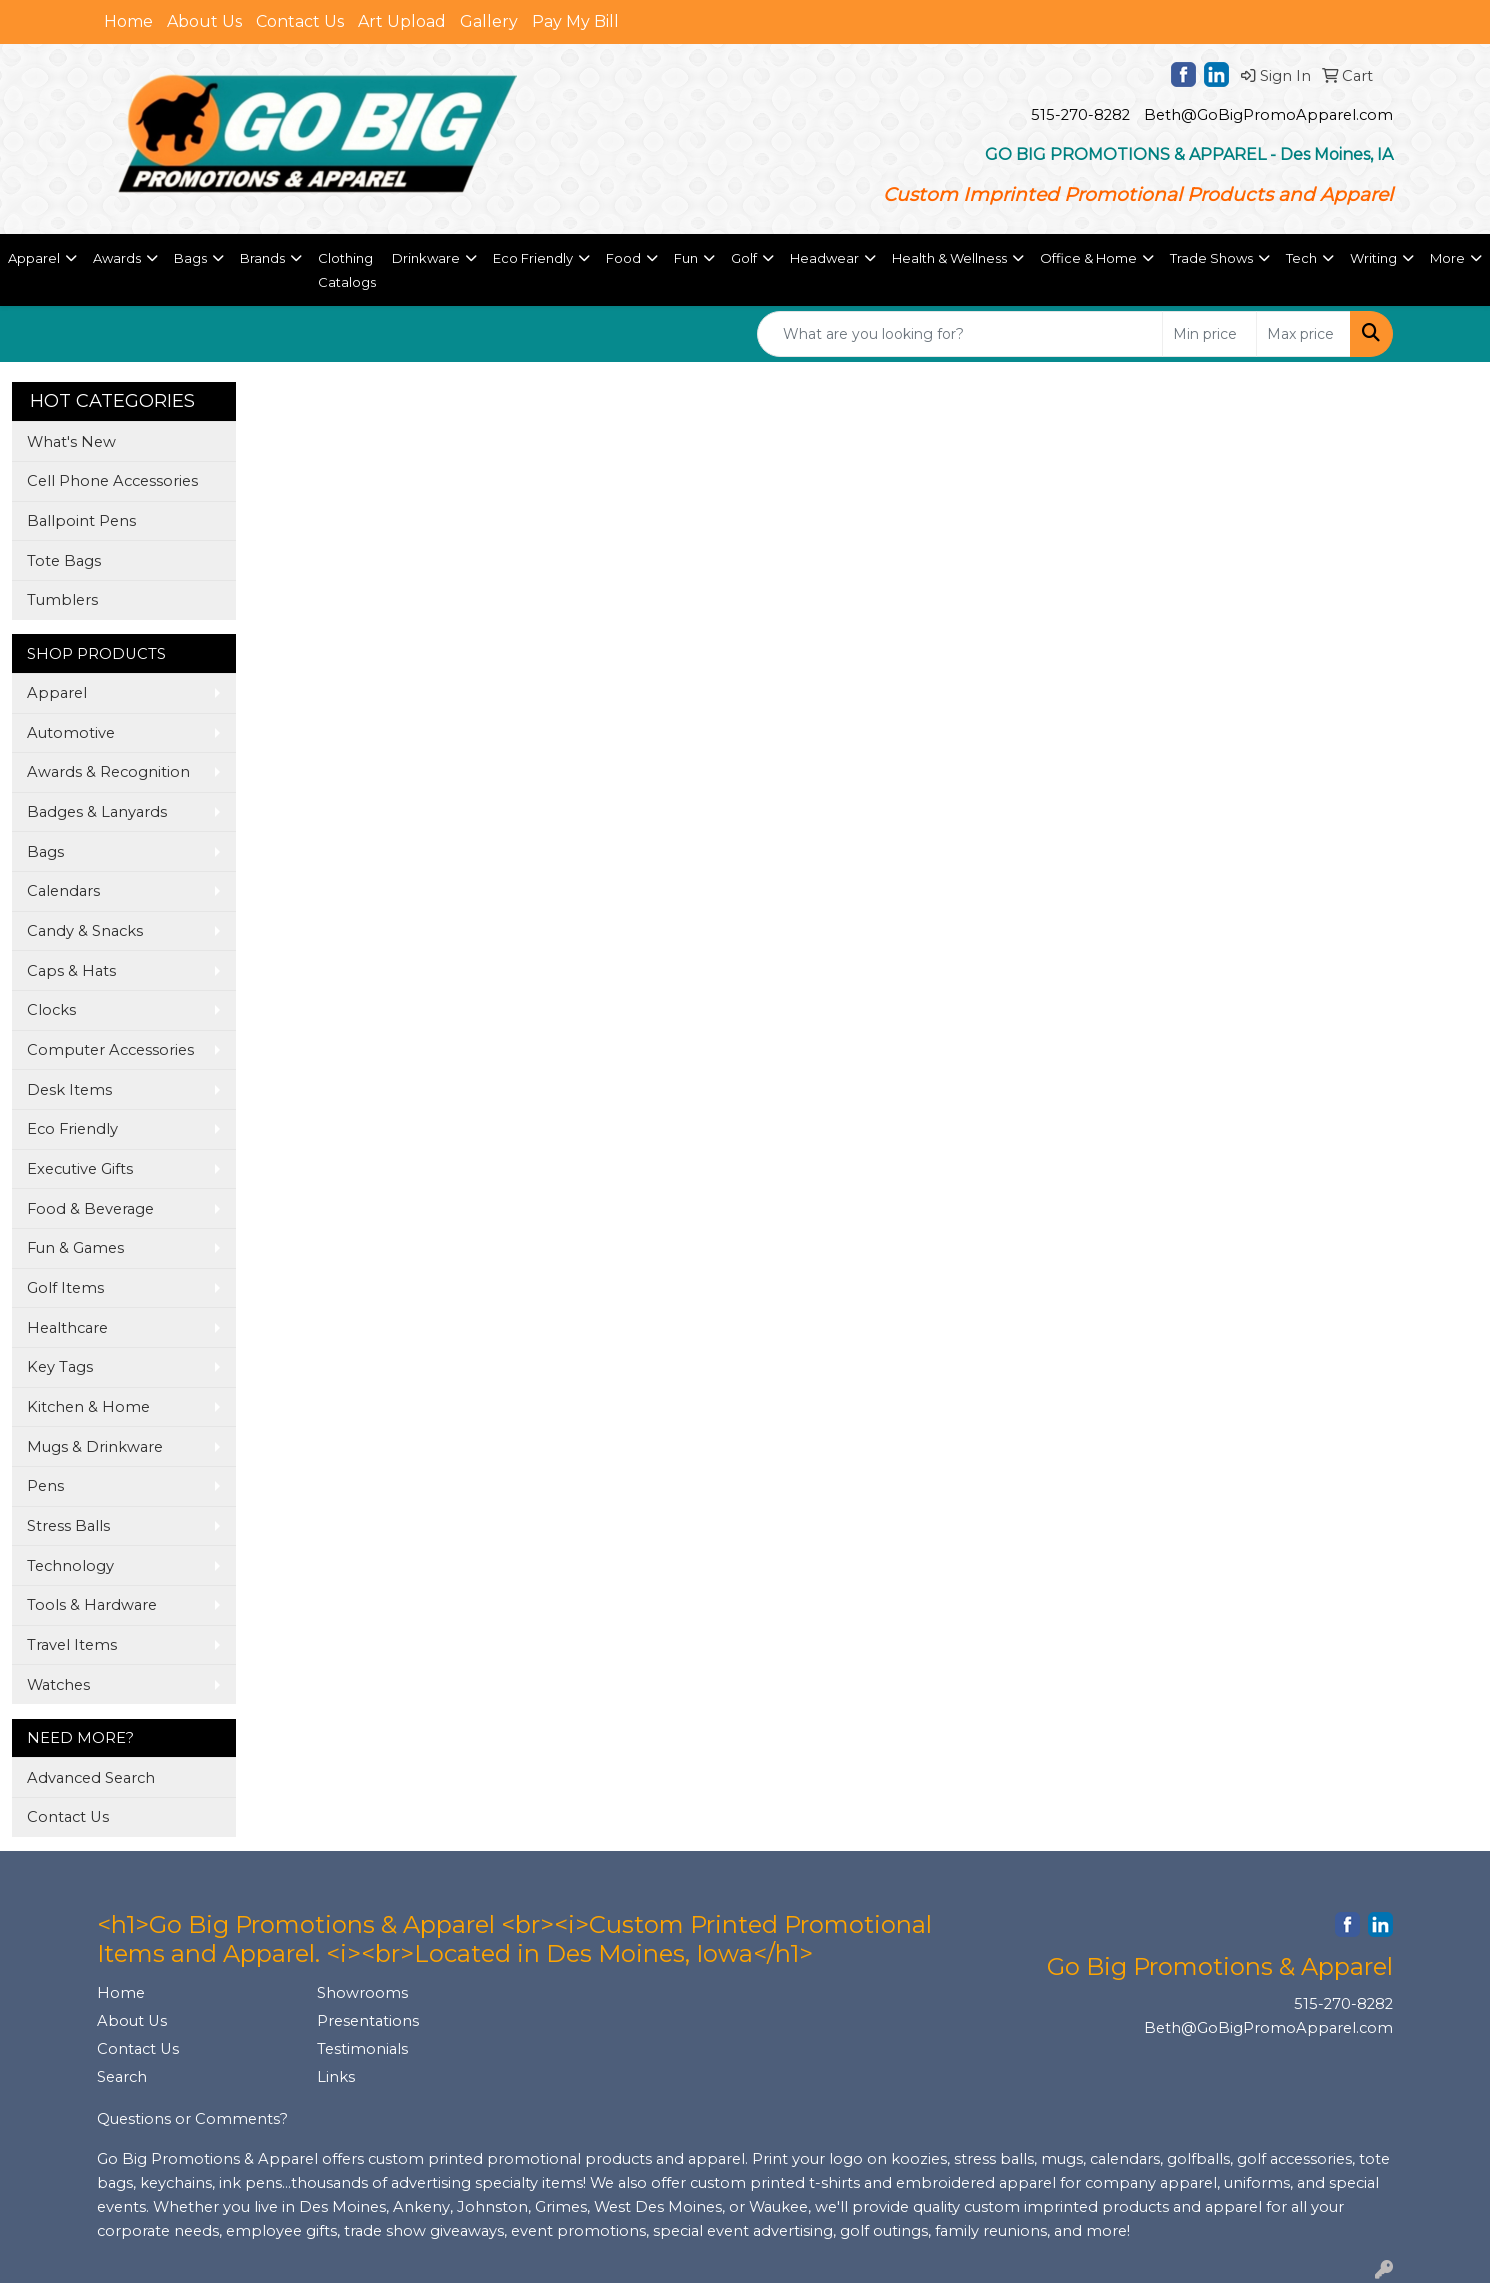 The image size is (1490, 2283). I want to click on Office & Home [button], so click(1088, 258).